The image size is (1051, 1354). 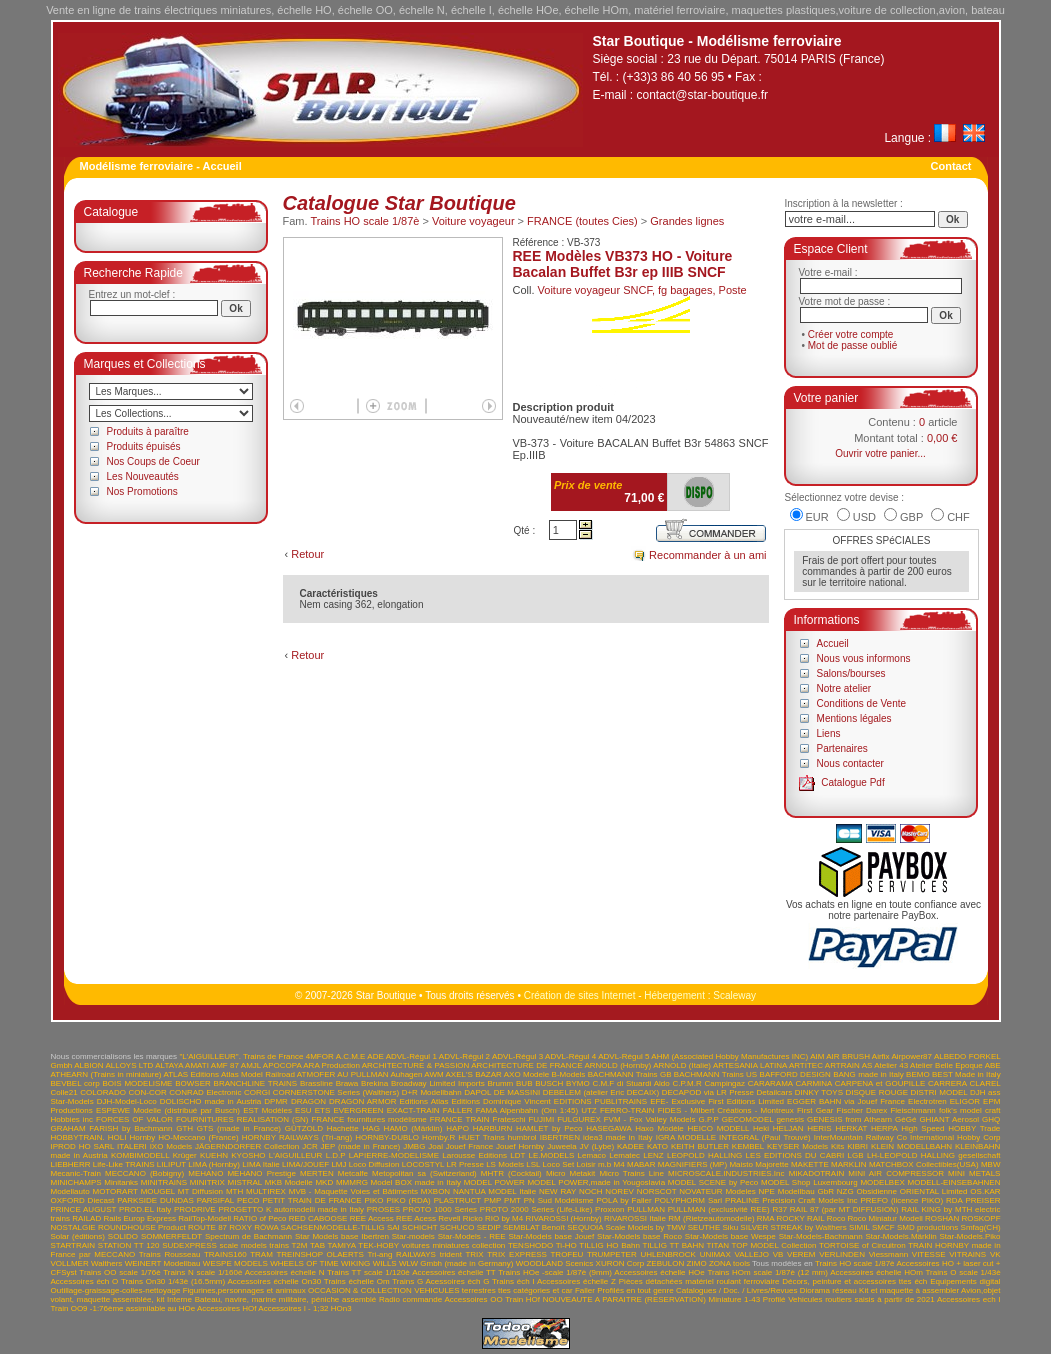 What do you see at coordinates (184, 1128) in the screenshot?
I see `GTH` at bounding box center [184, 1128].